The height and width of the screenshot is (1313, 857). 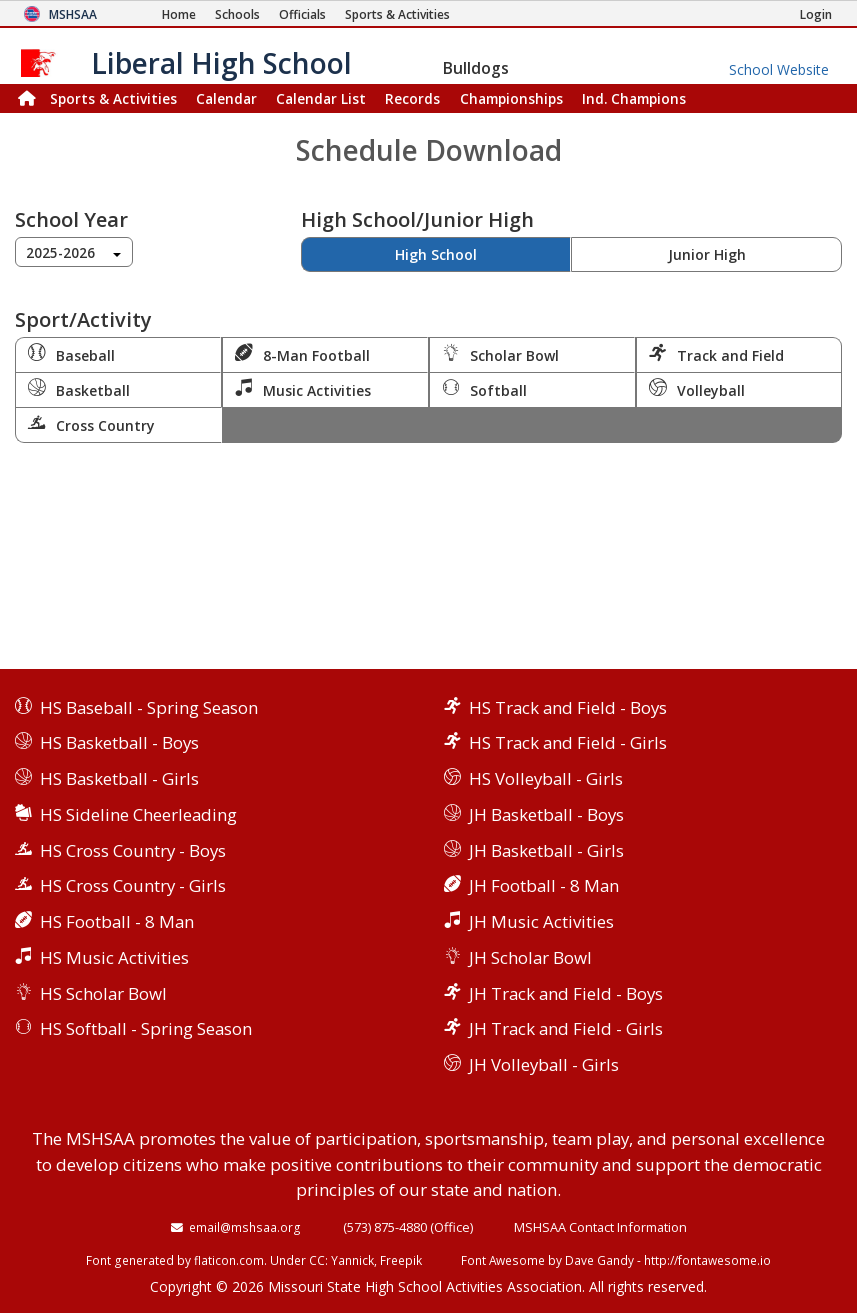 I want to click on Baseball, so click(x=71, y=354).